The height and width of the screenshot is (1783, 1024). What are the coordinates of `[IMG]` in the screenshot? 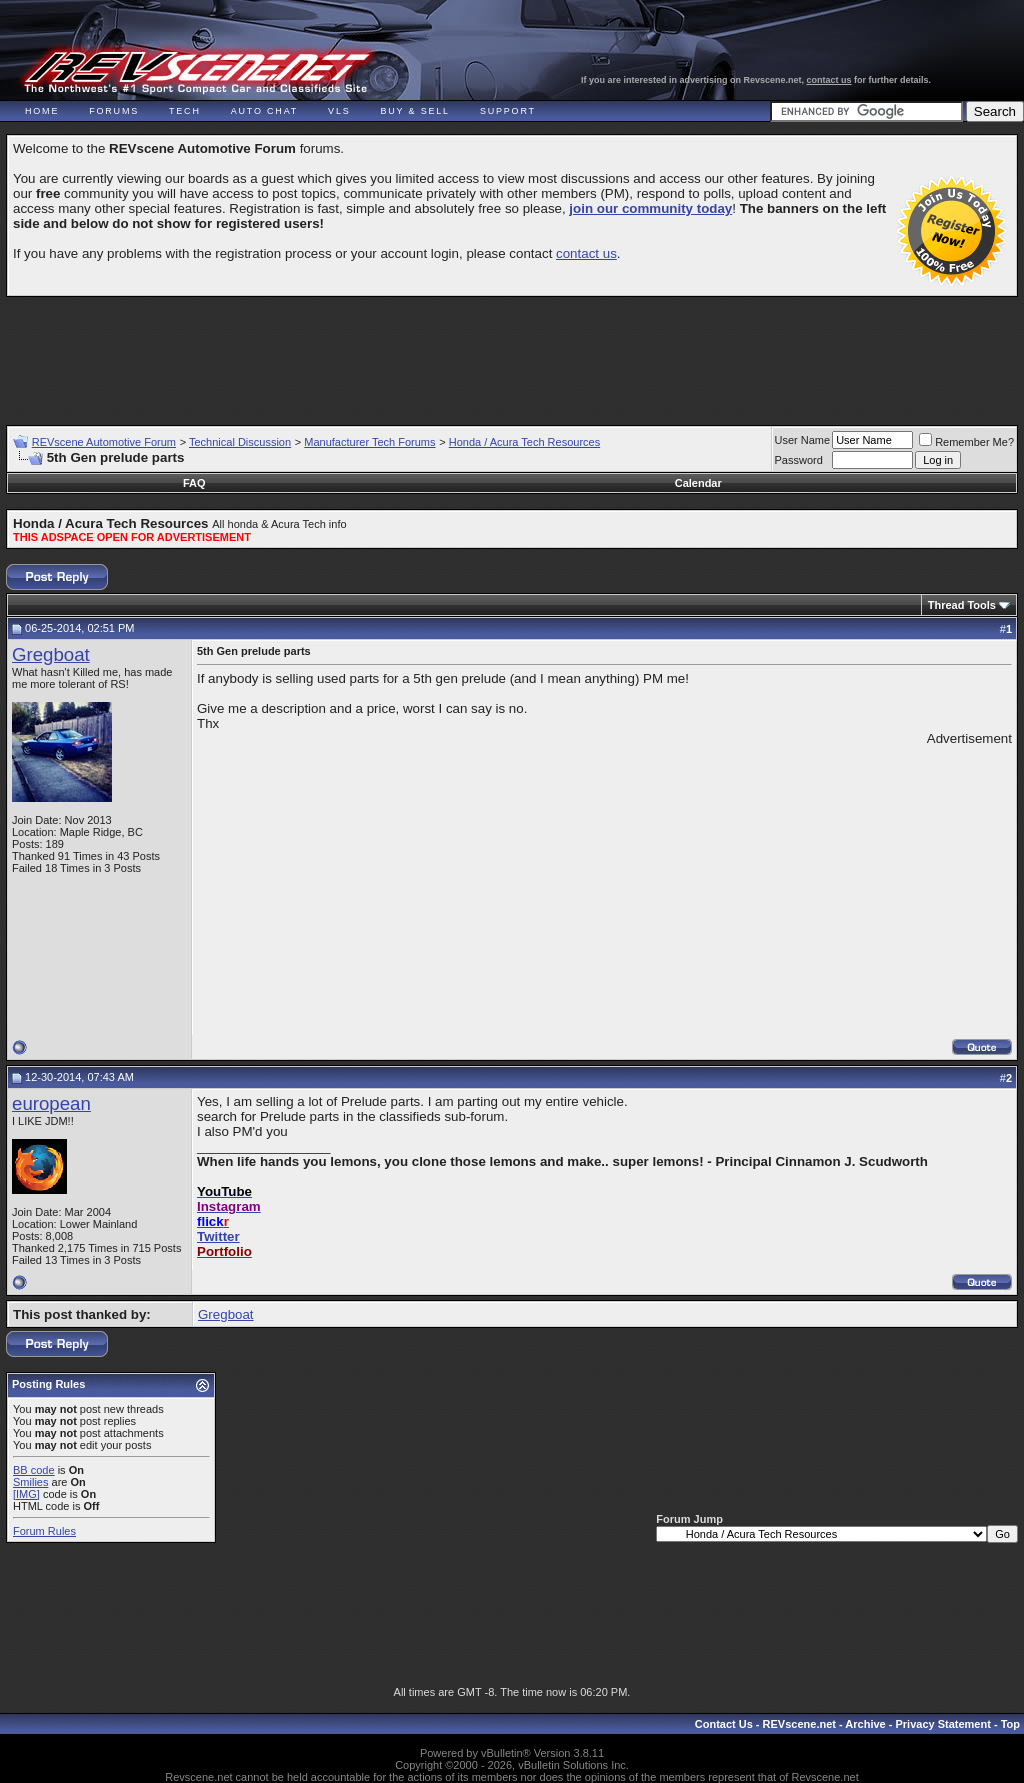 It's located at (26, 1494).